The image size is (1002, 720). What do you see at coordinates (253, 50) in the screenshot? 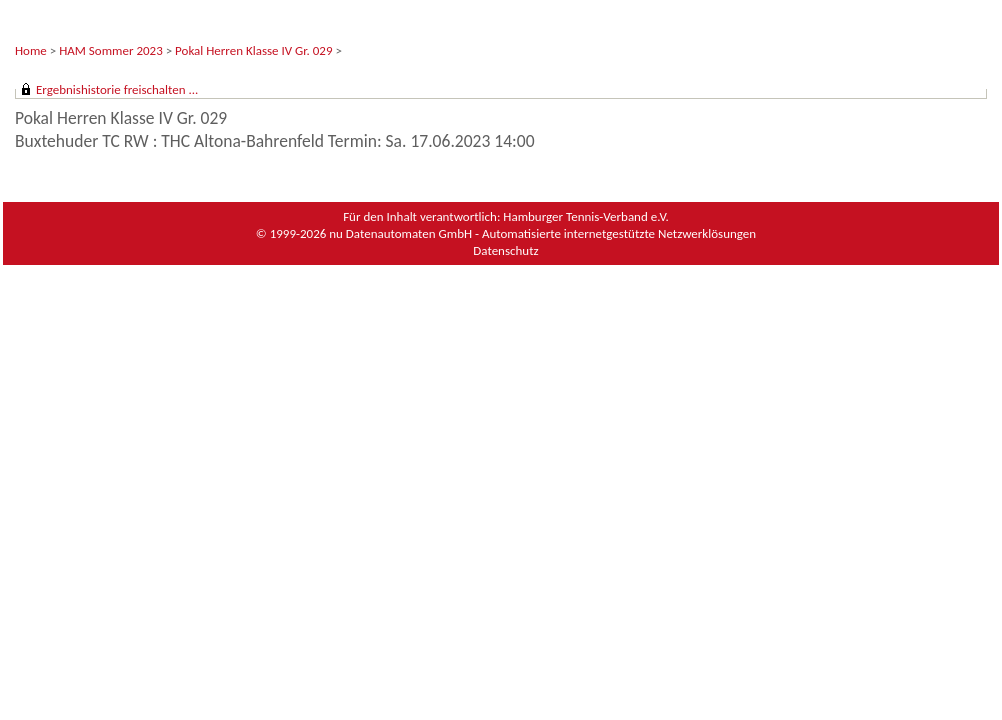
I see `Pokal Herren Klasse IV Gr. 029` at bounding box center [253, 50].